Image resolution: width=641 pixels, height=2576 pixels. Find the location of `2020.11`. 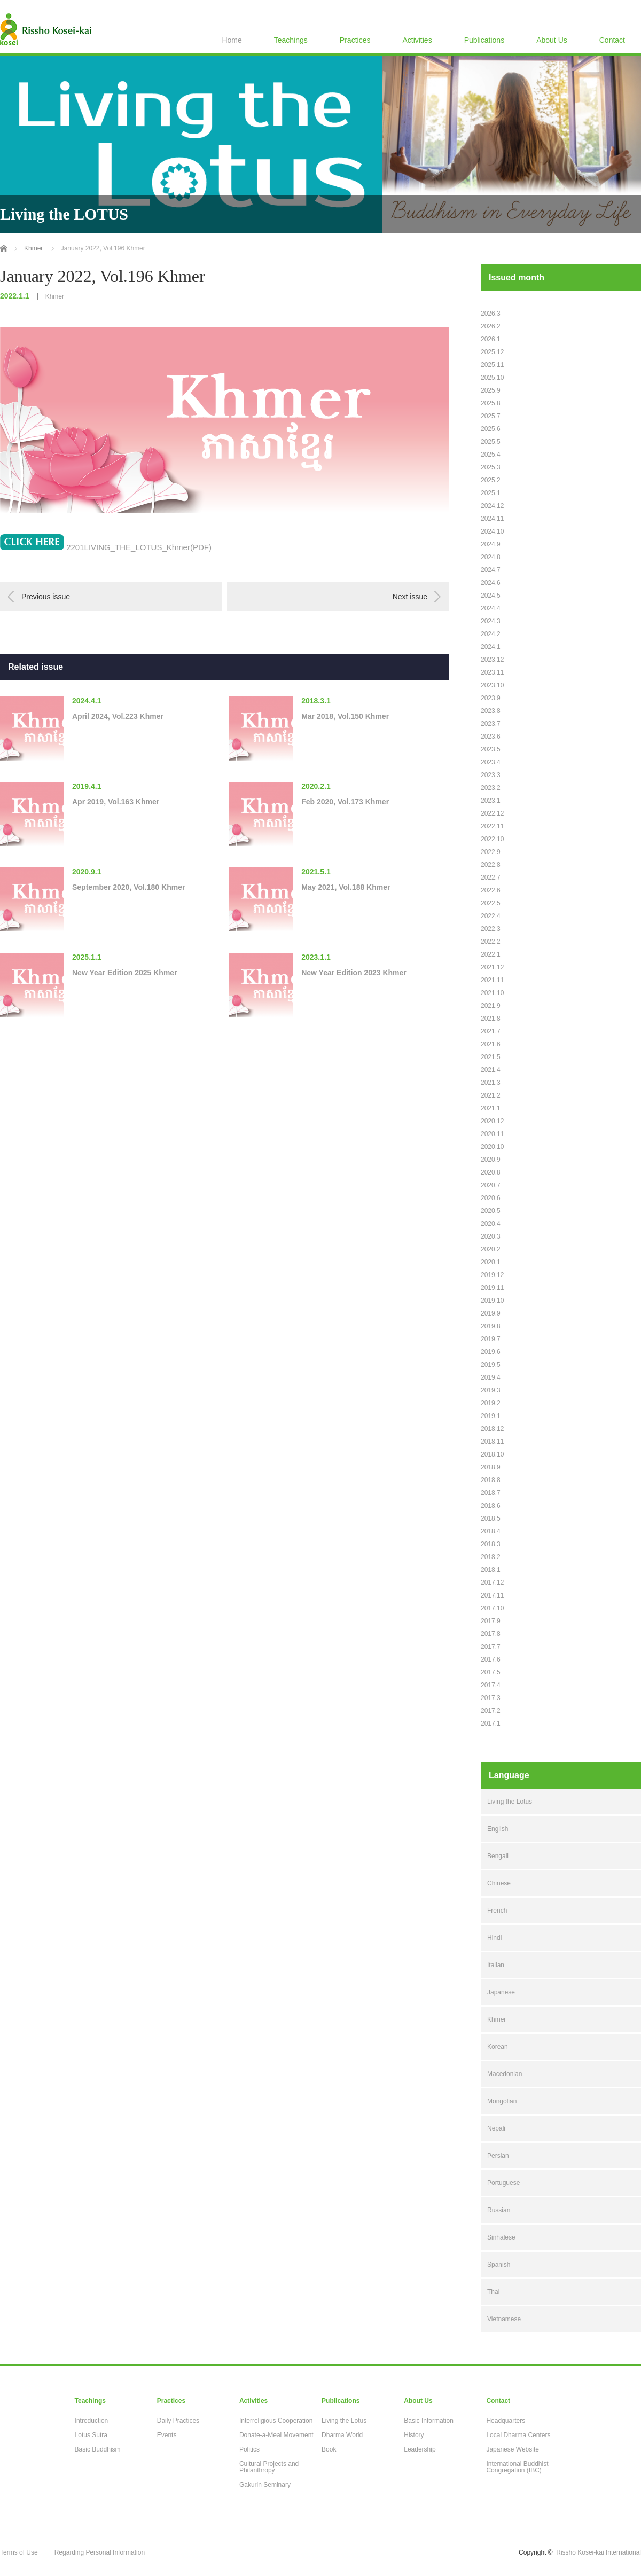

2020.11 is located at coordinates (492, 1134).